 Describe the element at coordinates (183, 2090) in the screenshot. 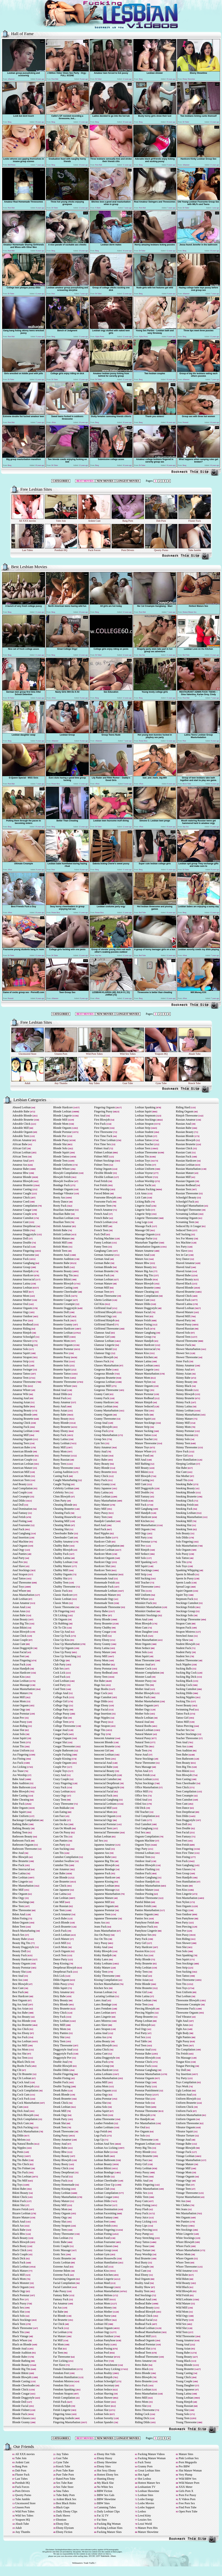

I see `Ugly Lesbian` at that location.